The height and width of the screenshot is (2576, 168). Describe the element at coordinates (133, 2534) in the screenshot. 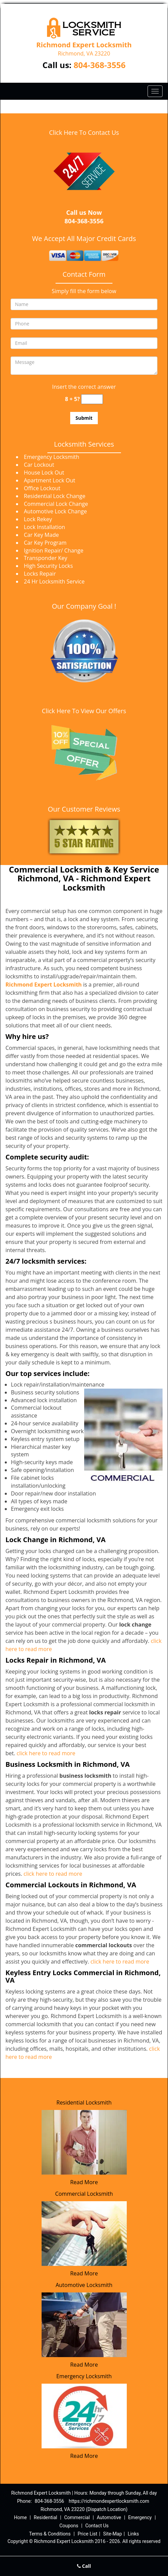

I see `Links` at that location.